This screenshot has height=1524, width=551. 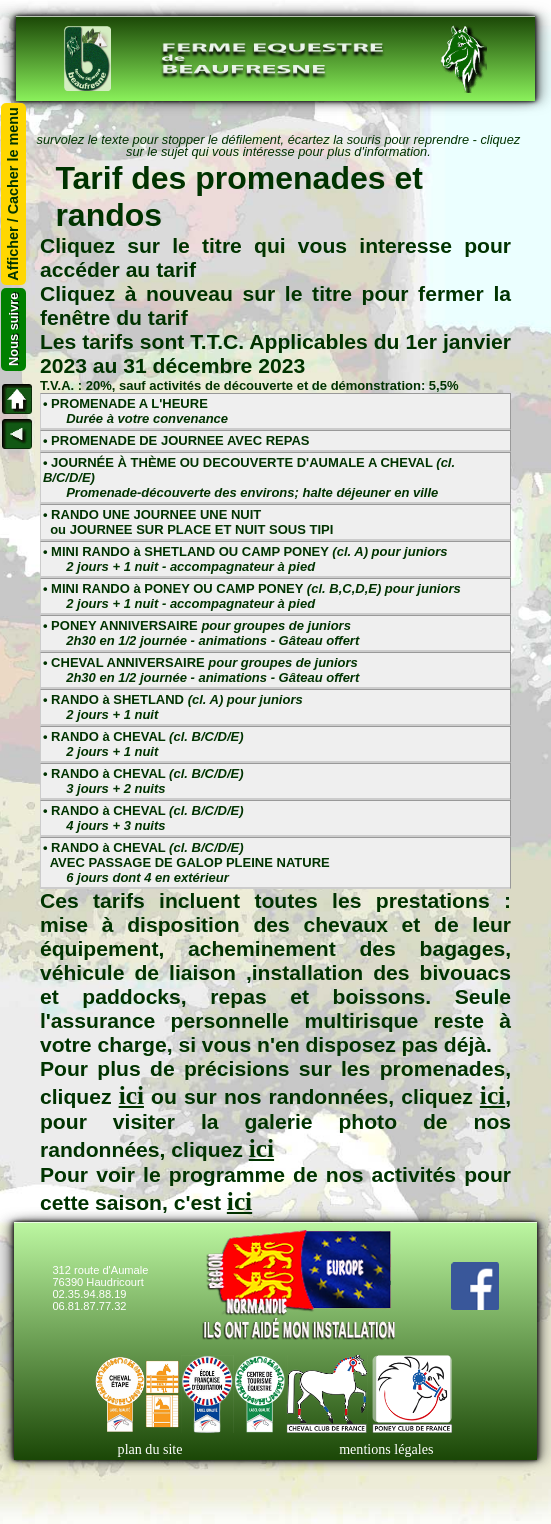 I want to click on • JOURNÉE À THÈME OU DECOUVERTE D'AUMALE A CHEVAL, so click(x=249, y=477).